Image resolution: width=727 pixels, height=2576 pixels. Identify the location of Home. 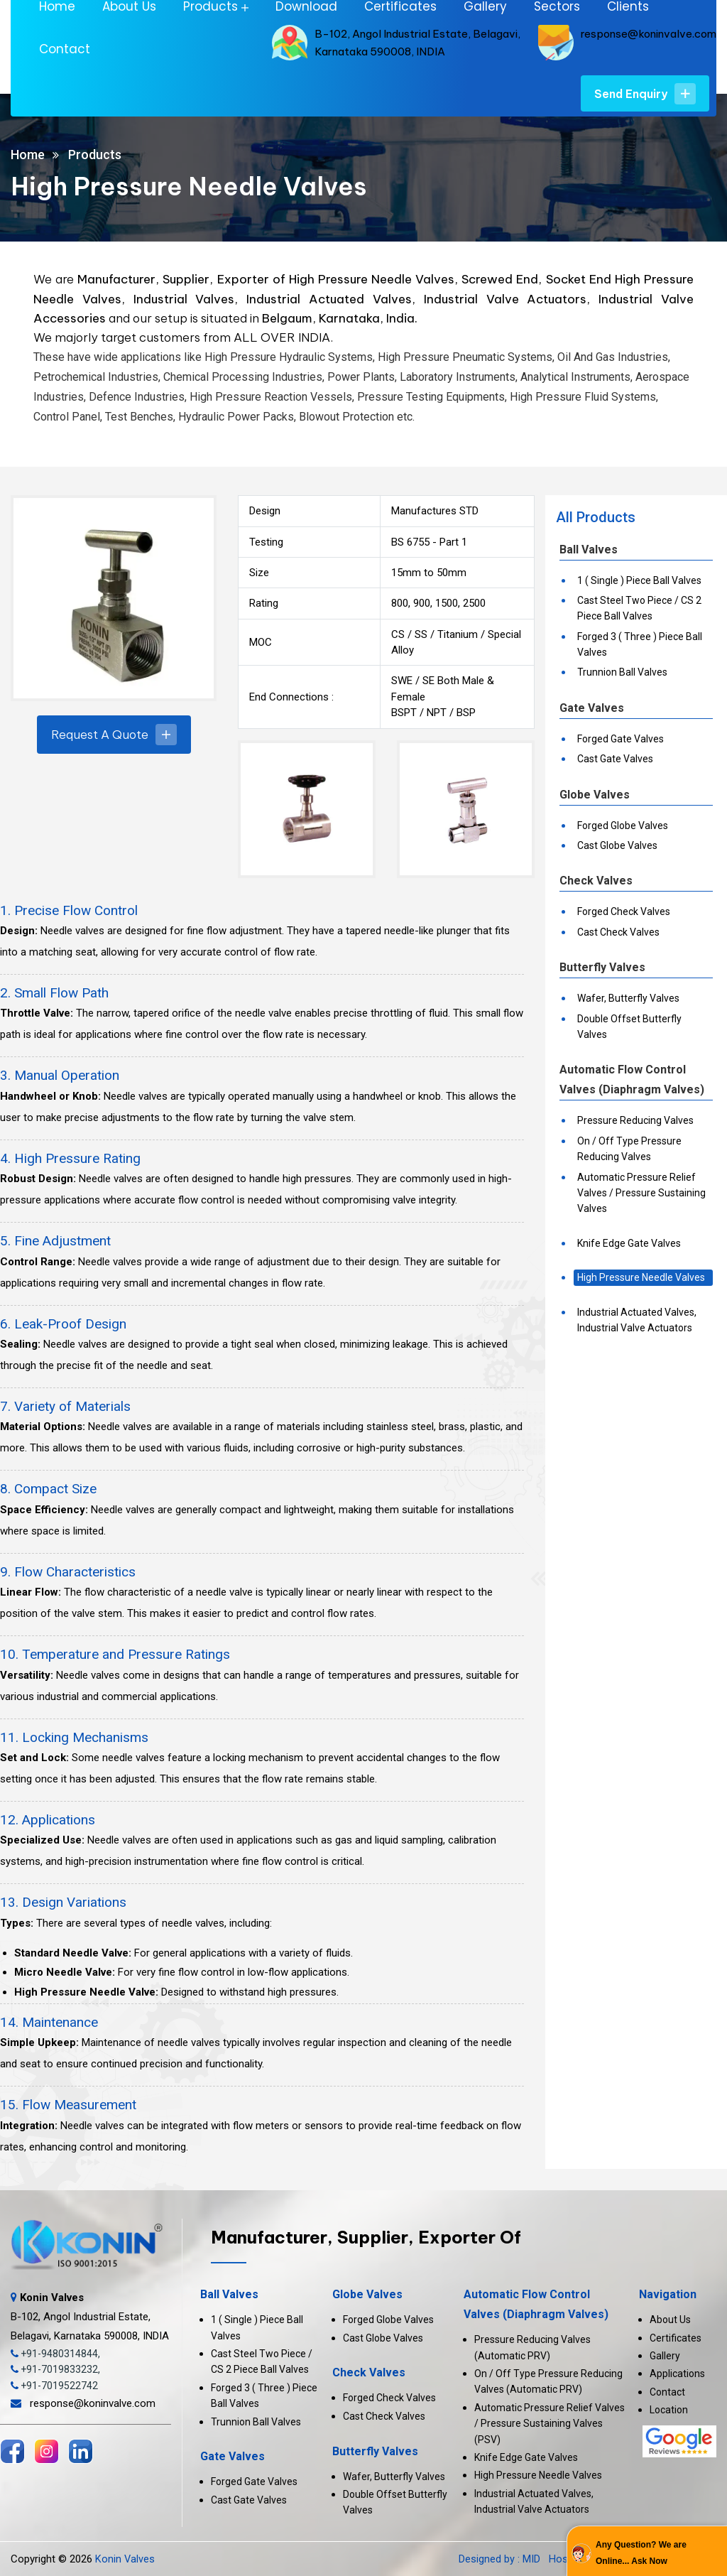
(28, 154).